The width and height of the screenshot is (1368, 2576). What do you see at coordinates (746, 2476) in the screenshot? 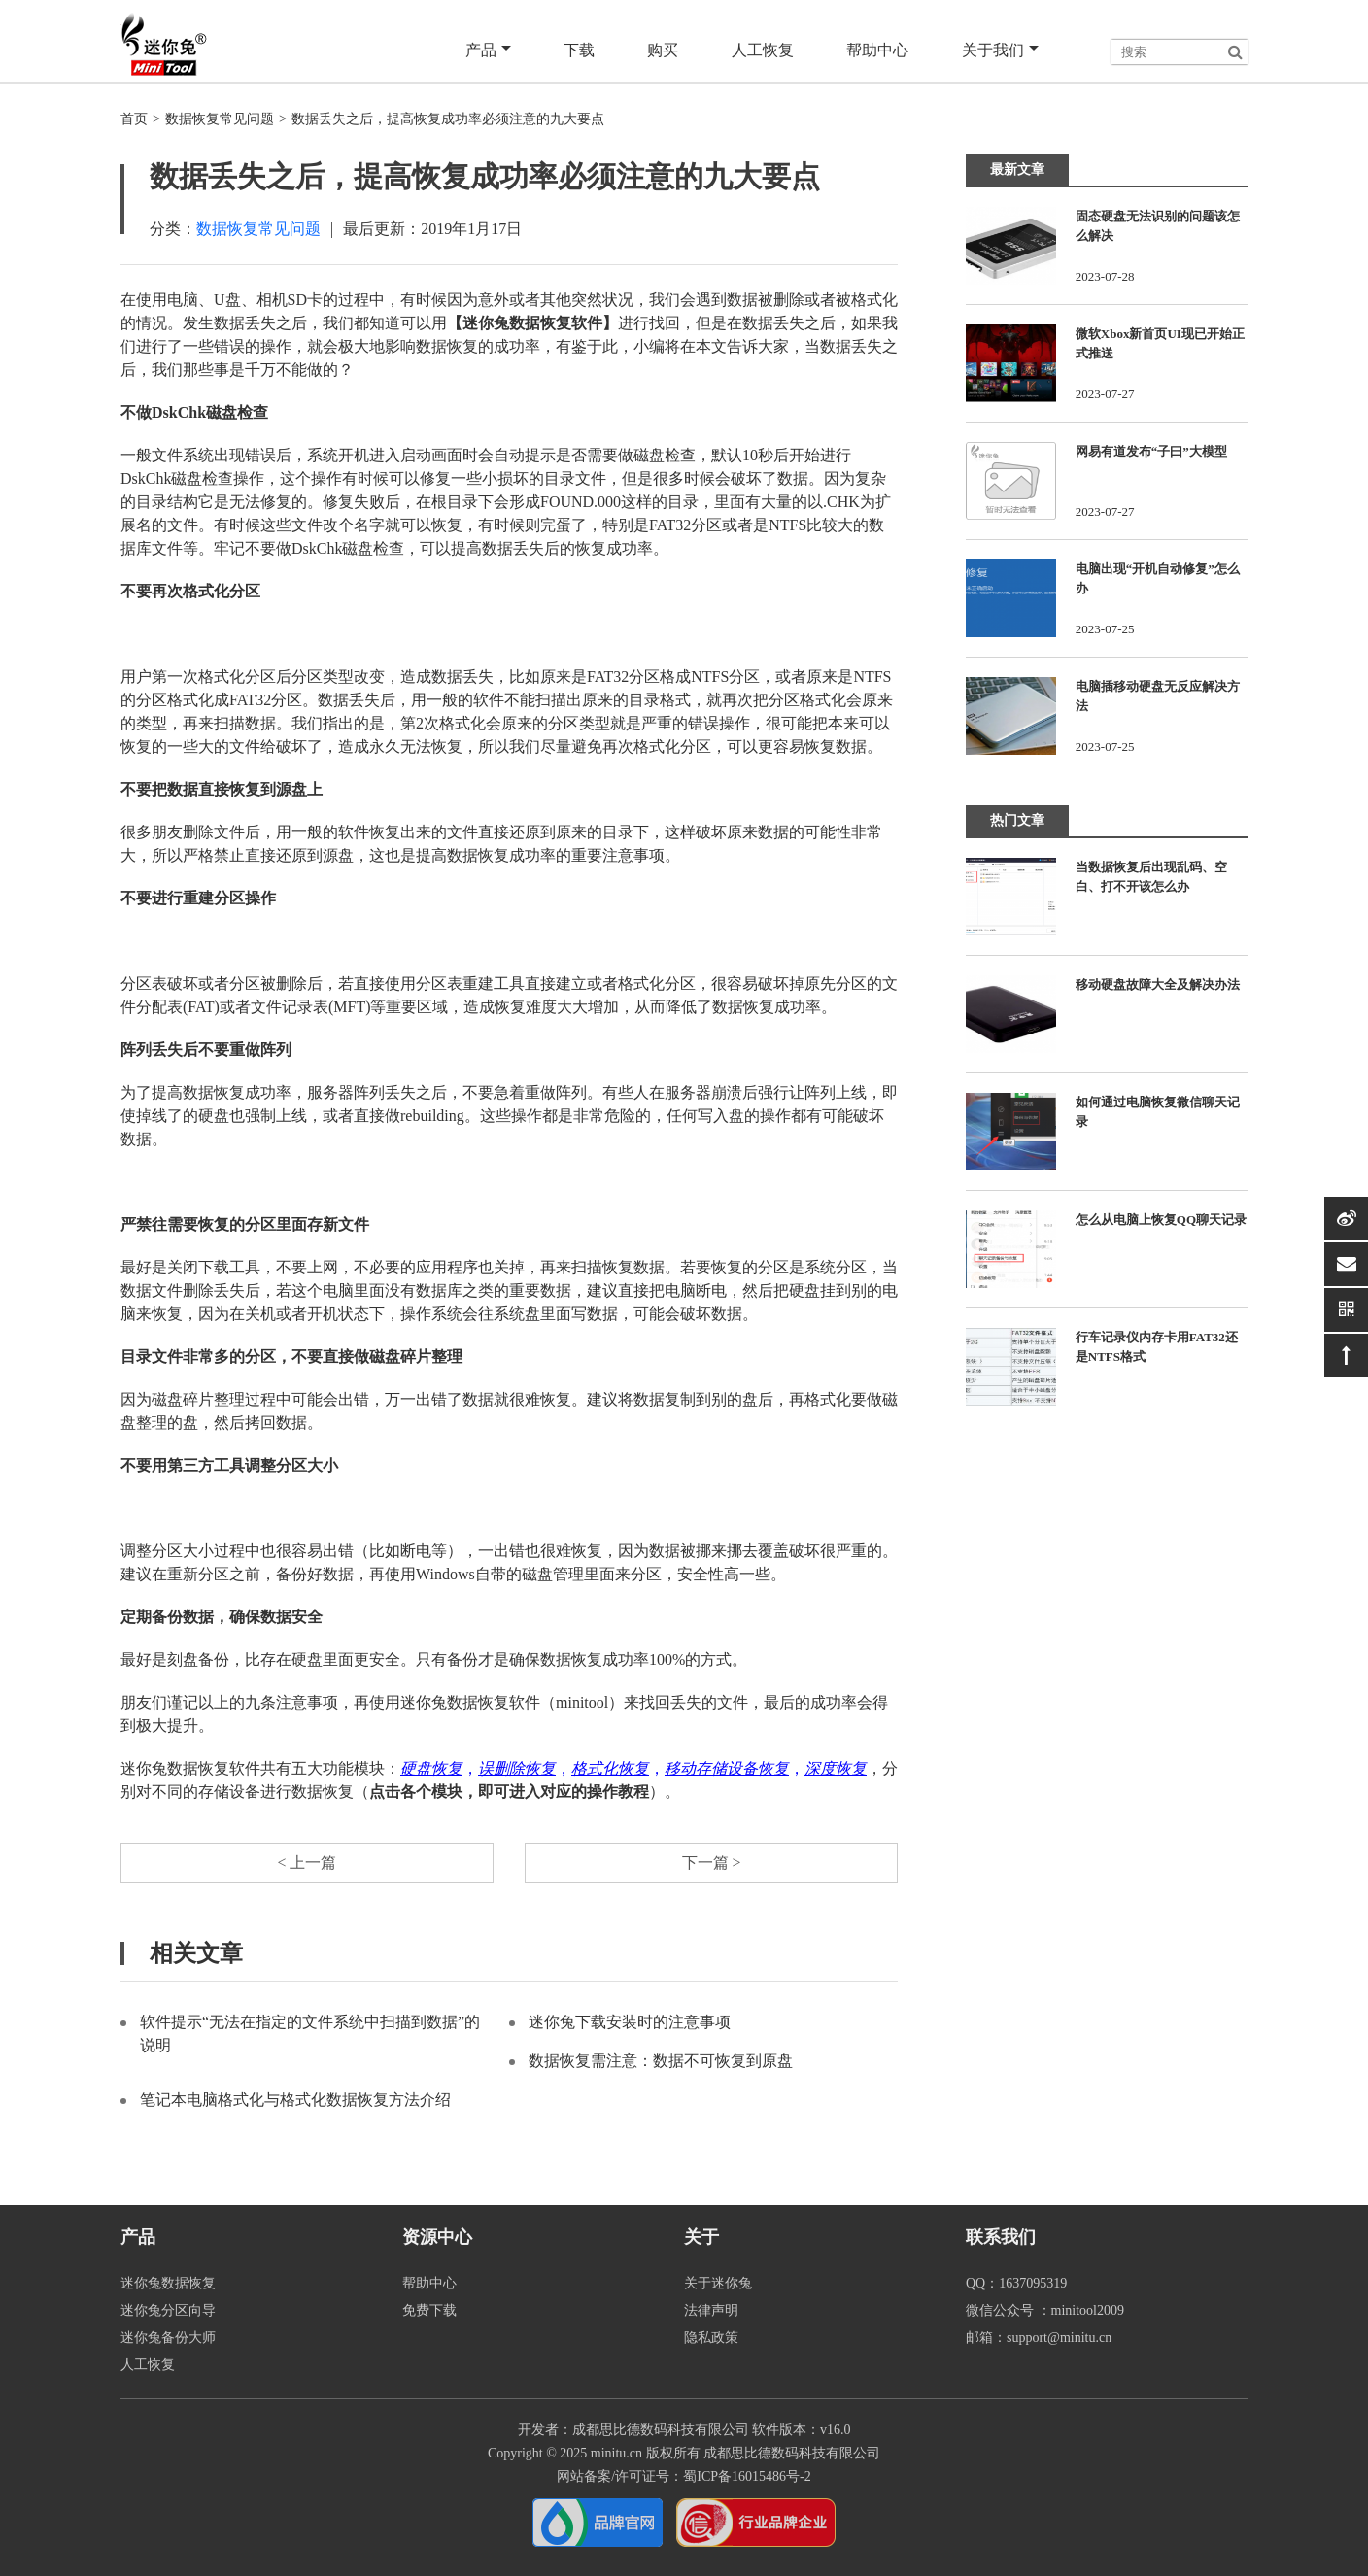
I see `蜀ICP备16015486号-2` at bounding box center [746, 2476].